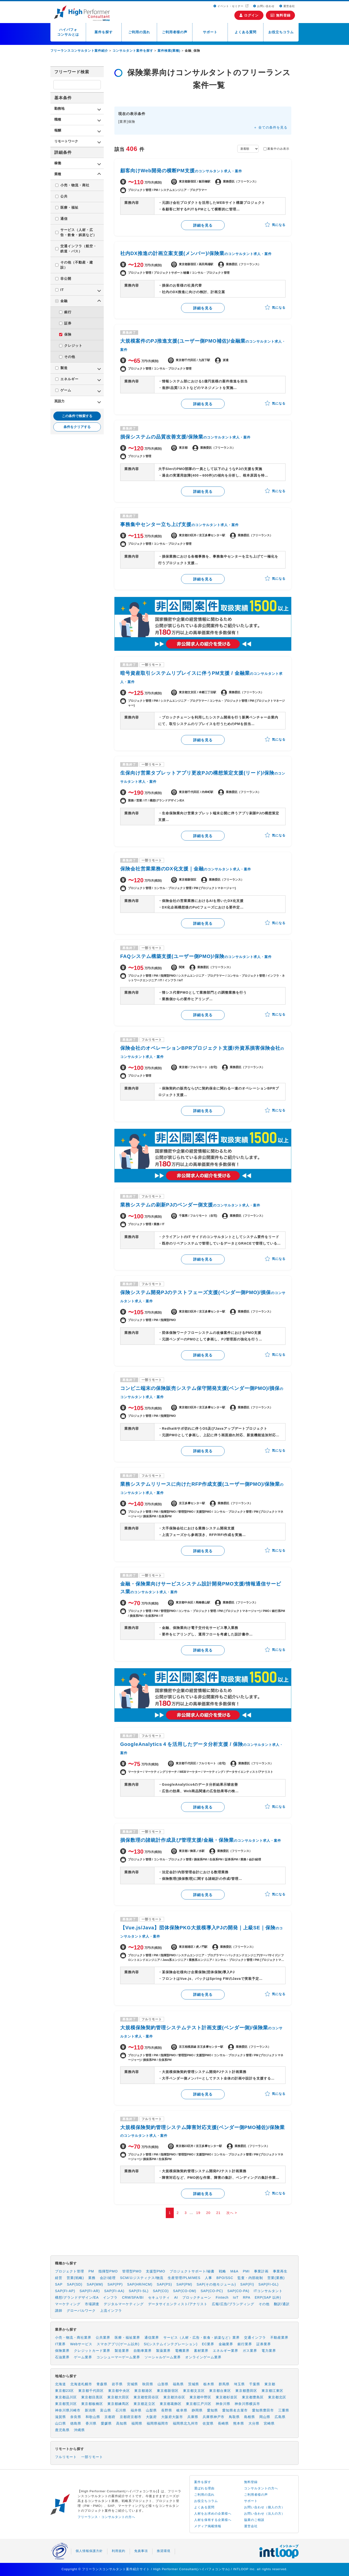  Describe the element at coordinates (121, 2423) in the screenshot. I see `高知県` at that location.